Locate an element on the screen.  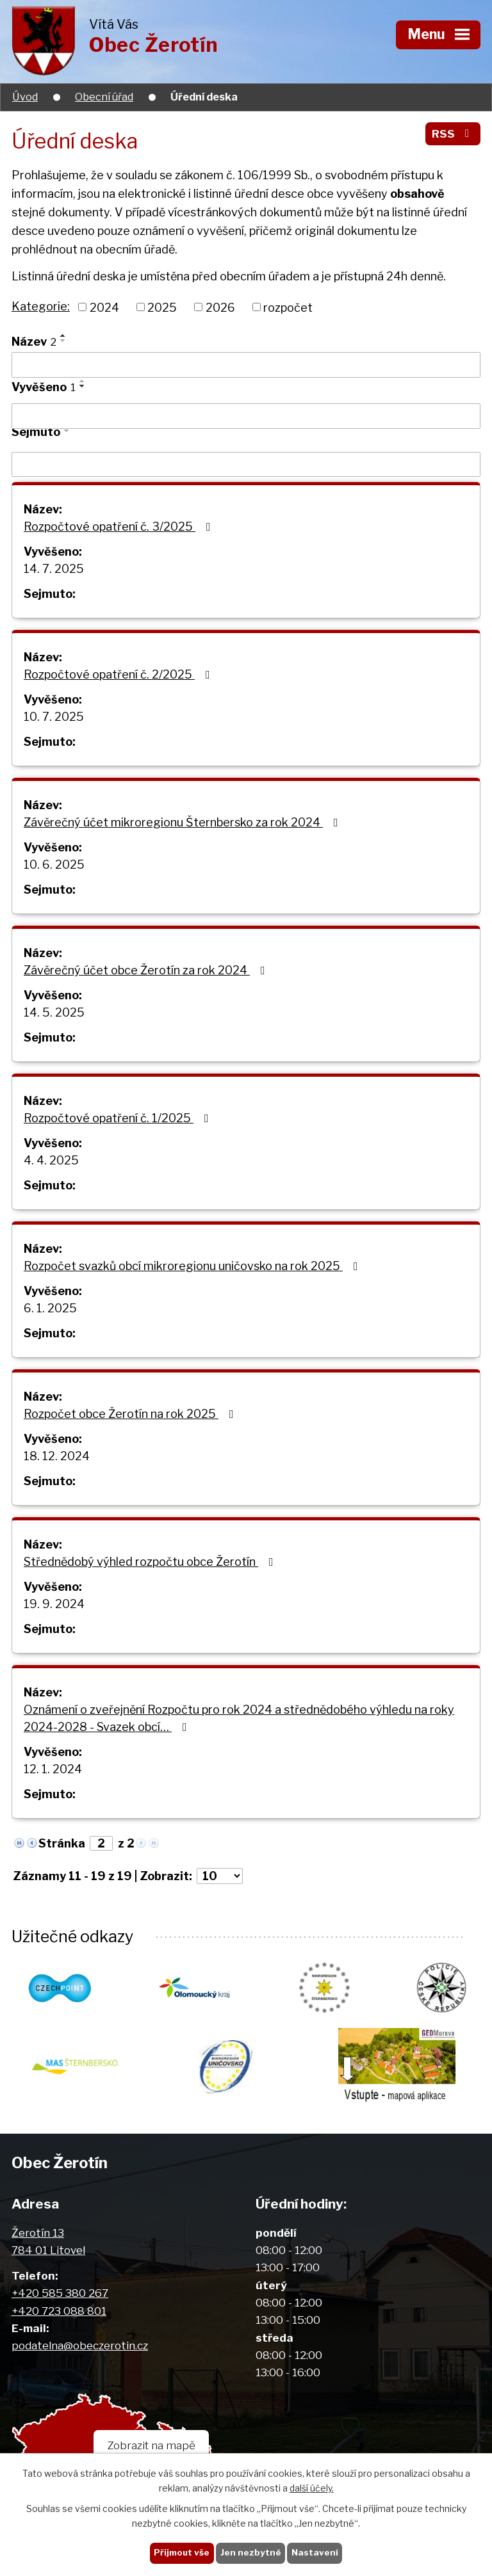
Rozpočtové opatření č. 1/2025 is located at coordinates (119, 1118).